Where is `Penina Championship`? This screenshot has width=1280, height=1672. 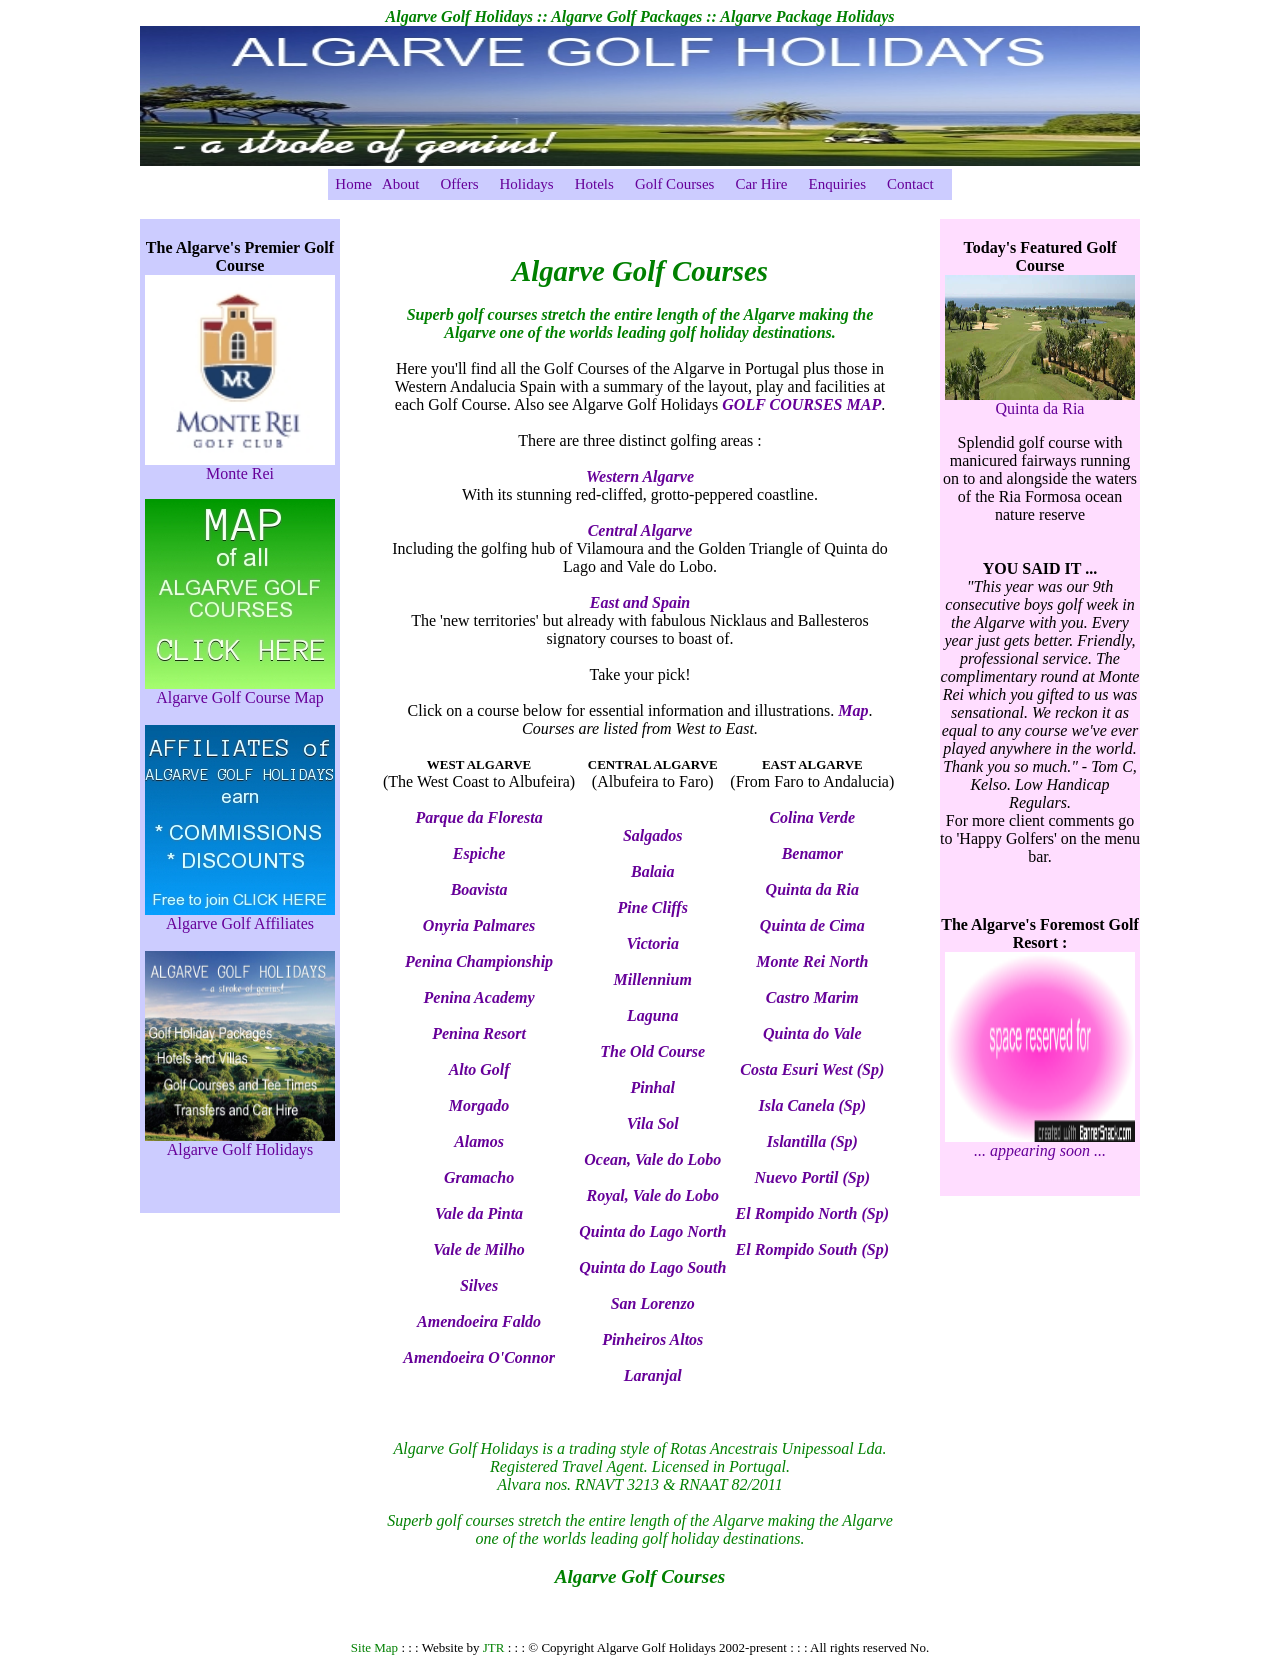
Penina Championship is located at coordinates (479, 961).